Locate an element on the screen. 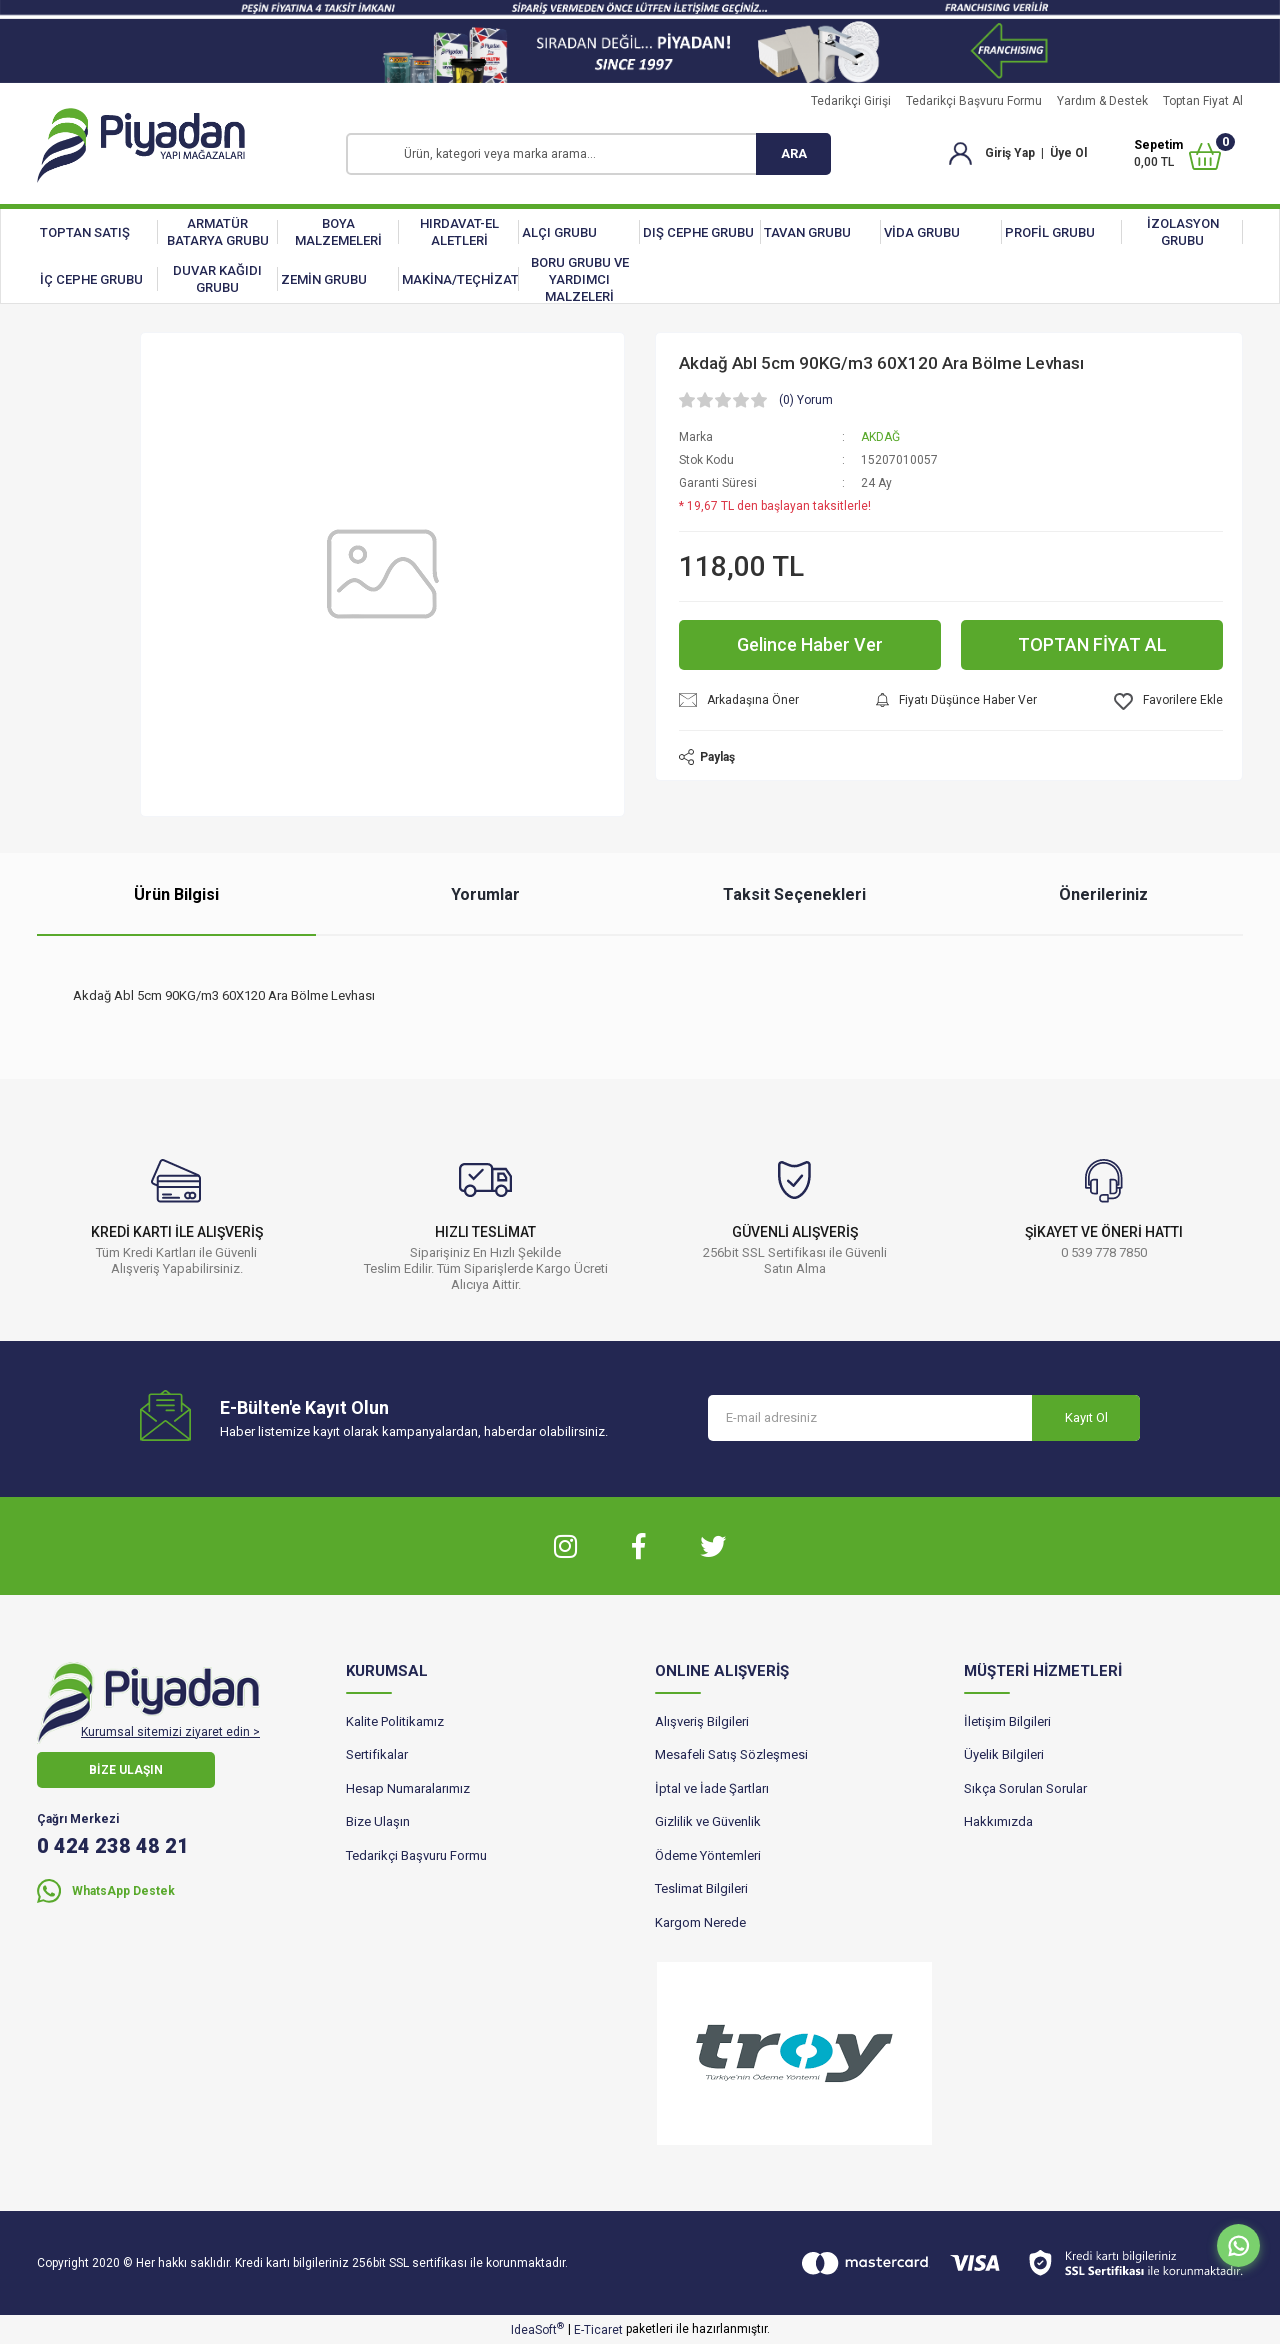 The image size is (1280, 2344). [Newsletter Email] is located at coordinates (924, 1418).